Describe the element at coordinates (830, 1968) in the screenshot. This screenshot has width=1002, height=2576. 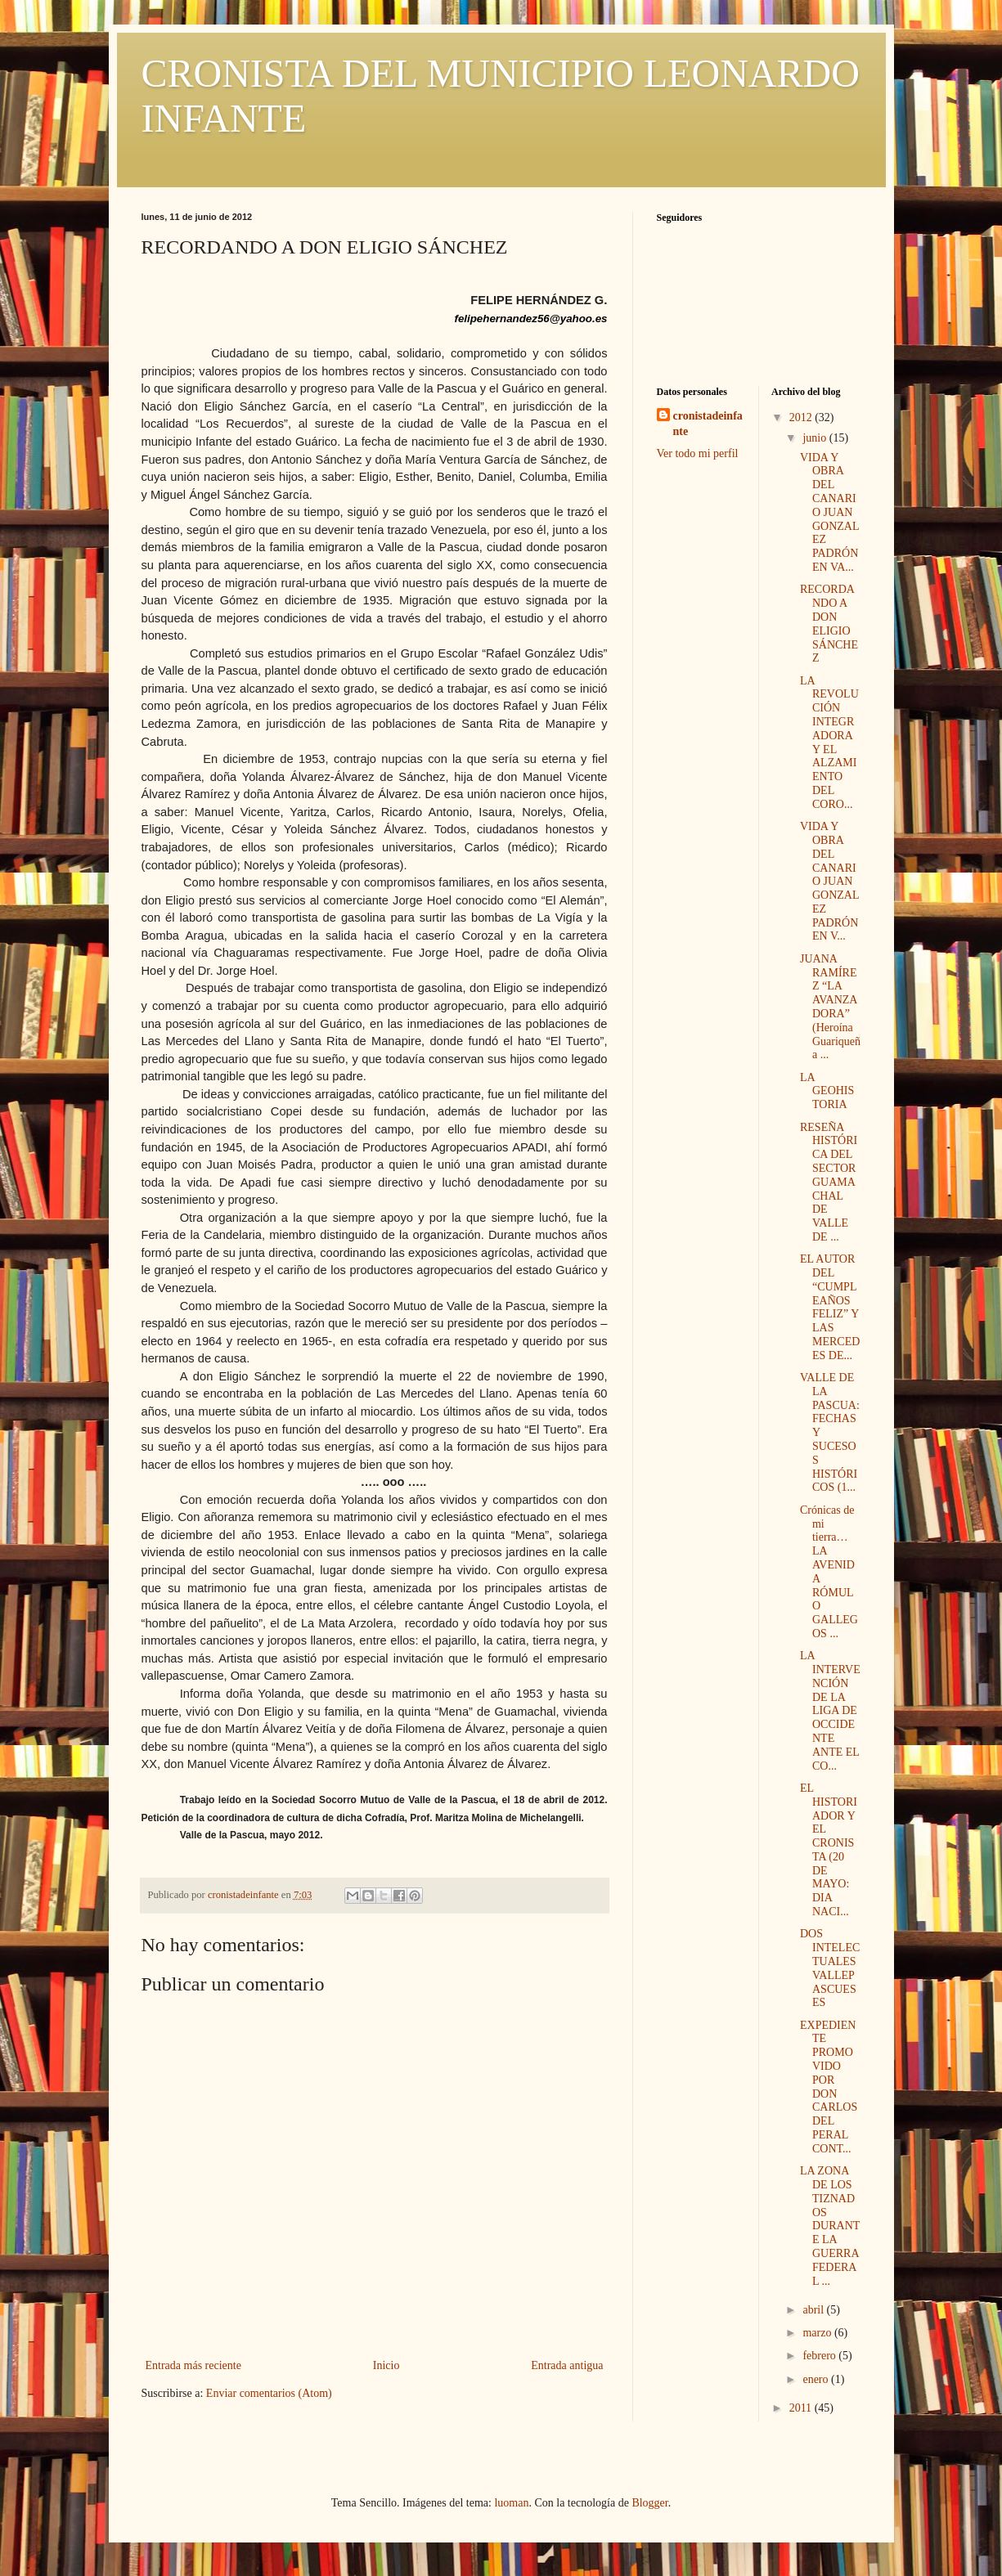
I see `DOS INTELECTUALES VALLEPASCUESES` at that location.